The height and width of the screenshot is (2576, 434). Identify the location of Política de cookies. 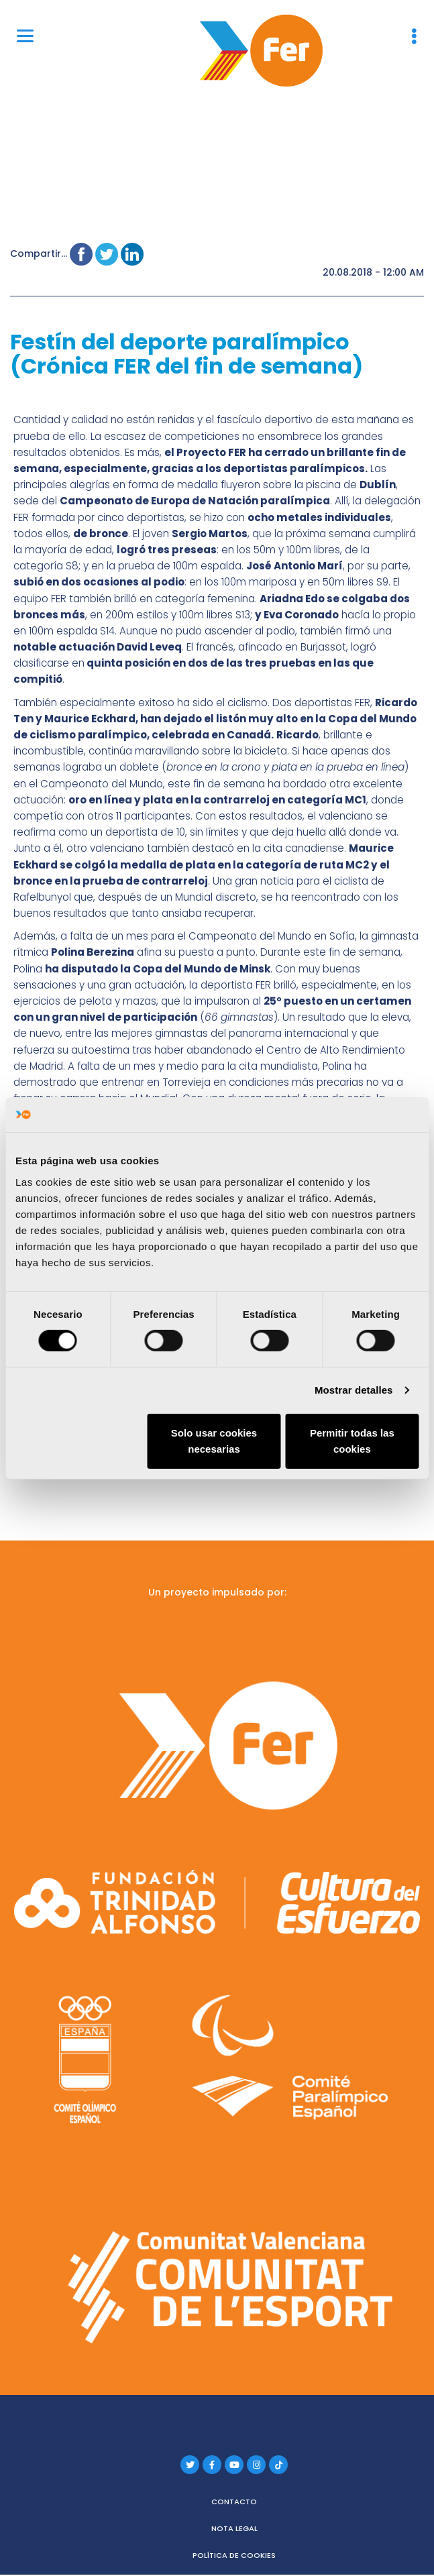
(234, 2543).